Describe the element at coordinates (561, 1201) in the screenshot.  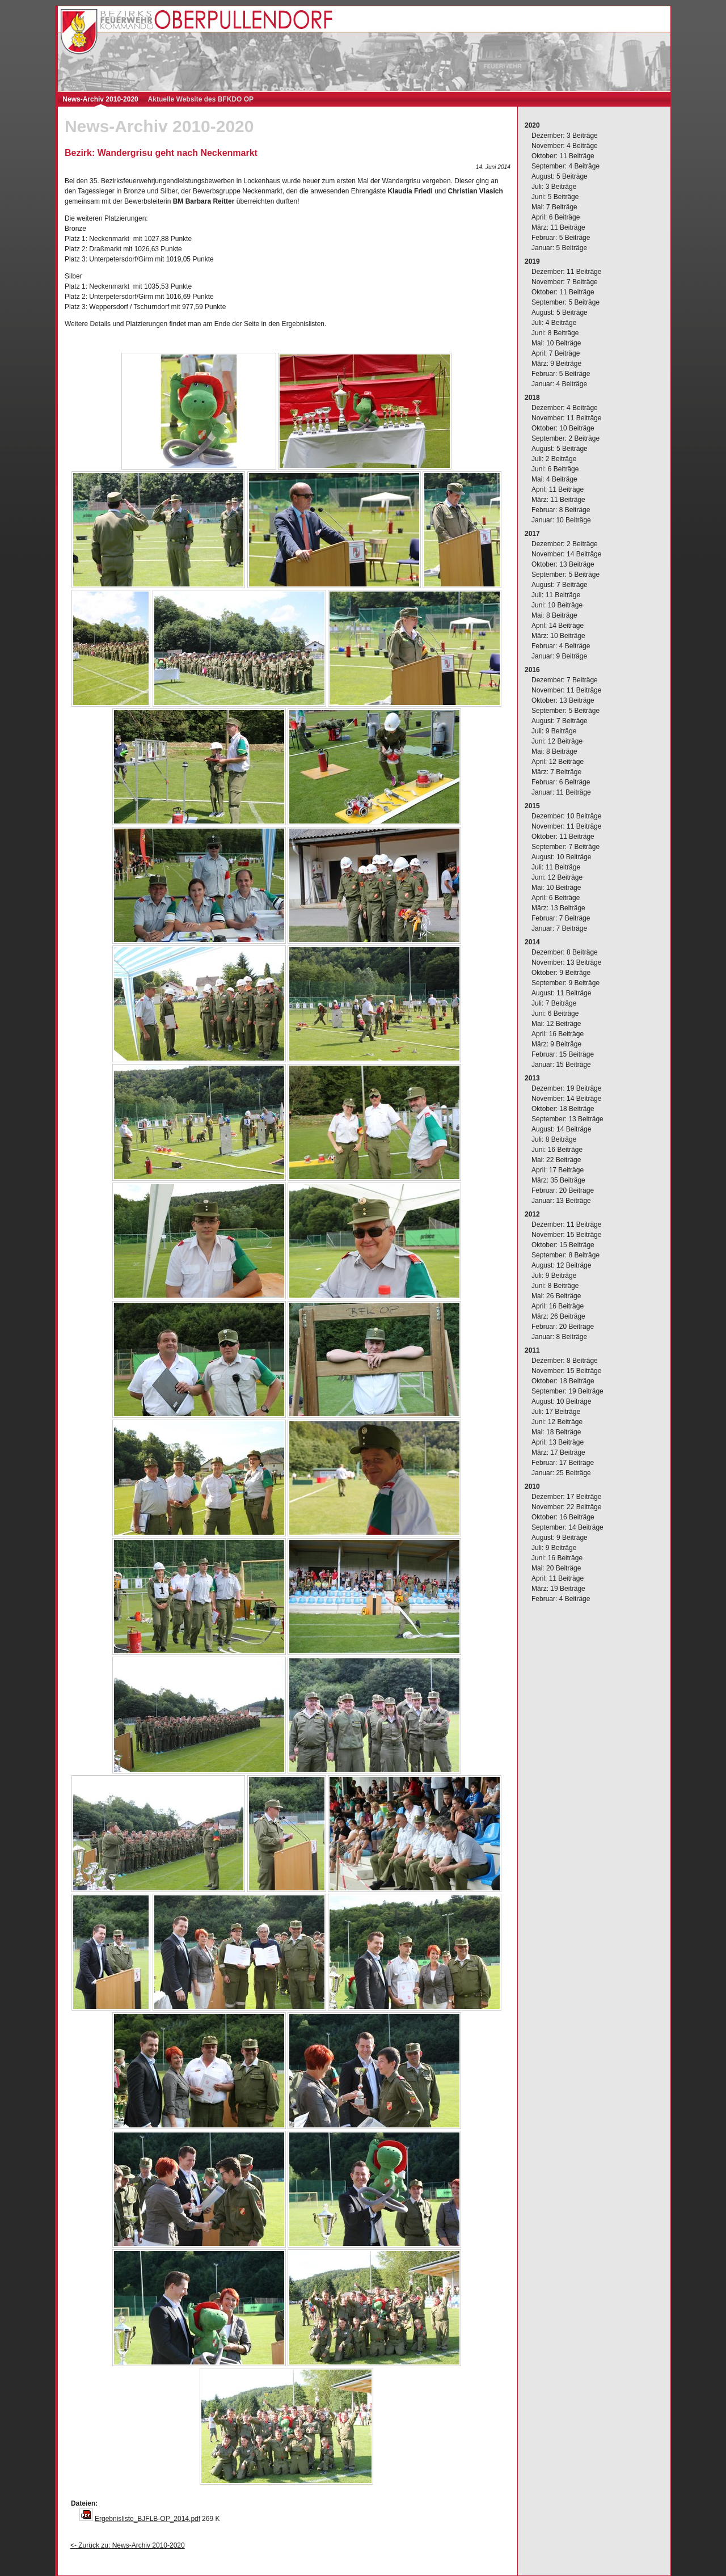
I see `Januar: 13 Beiträge` at that location.